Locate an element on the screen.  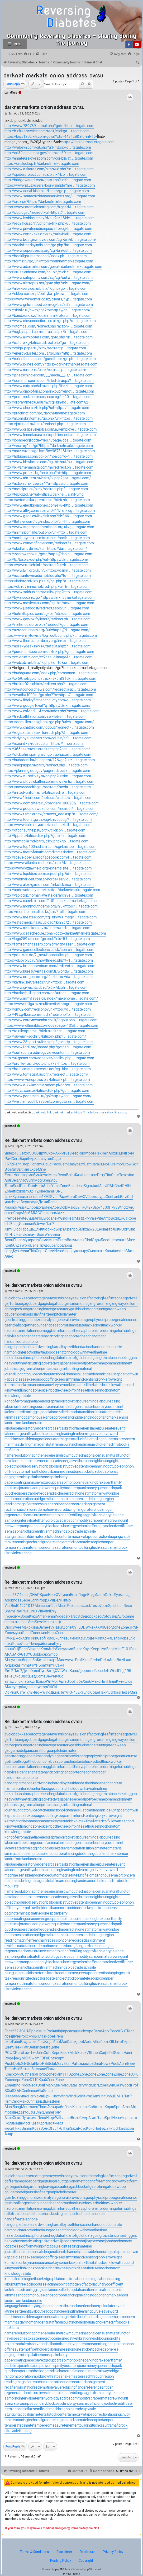
tacticaldiameter is located at coordinates (30, 1537).